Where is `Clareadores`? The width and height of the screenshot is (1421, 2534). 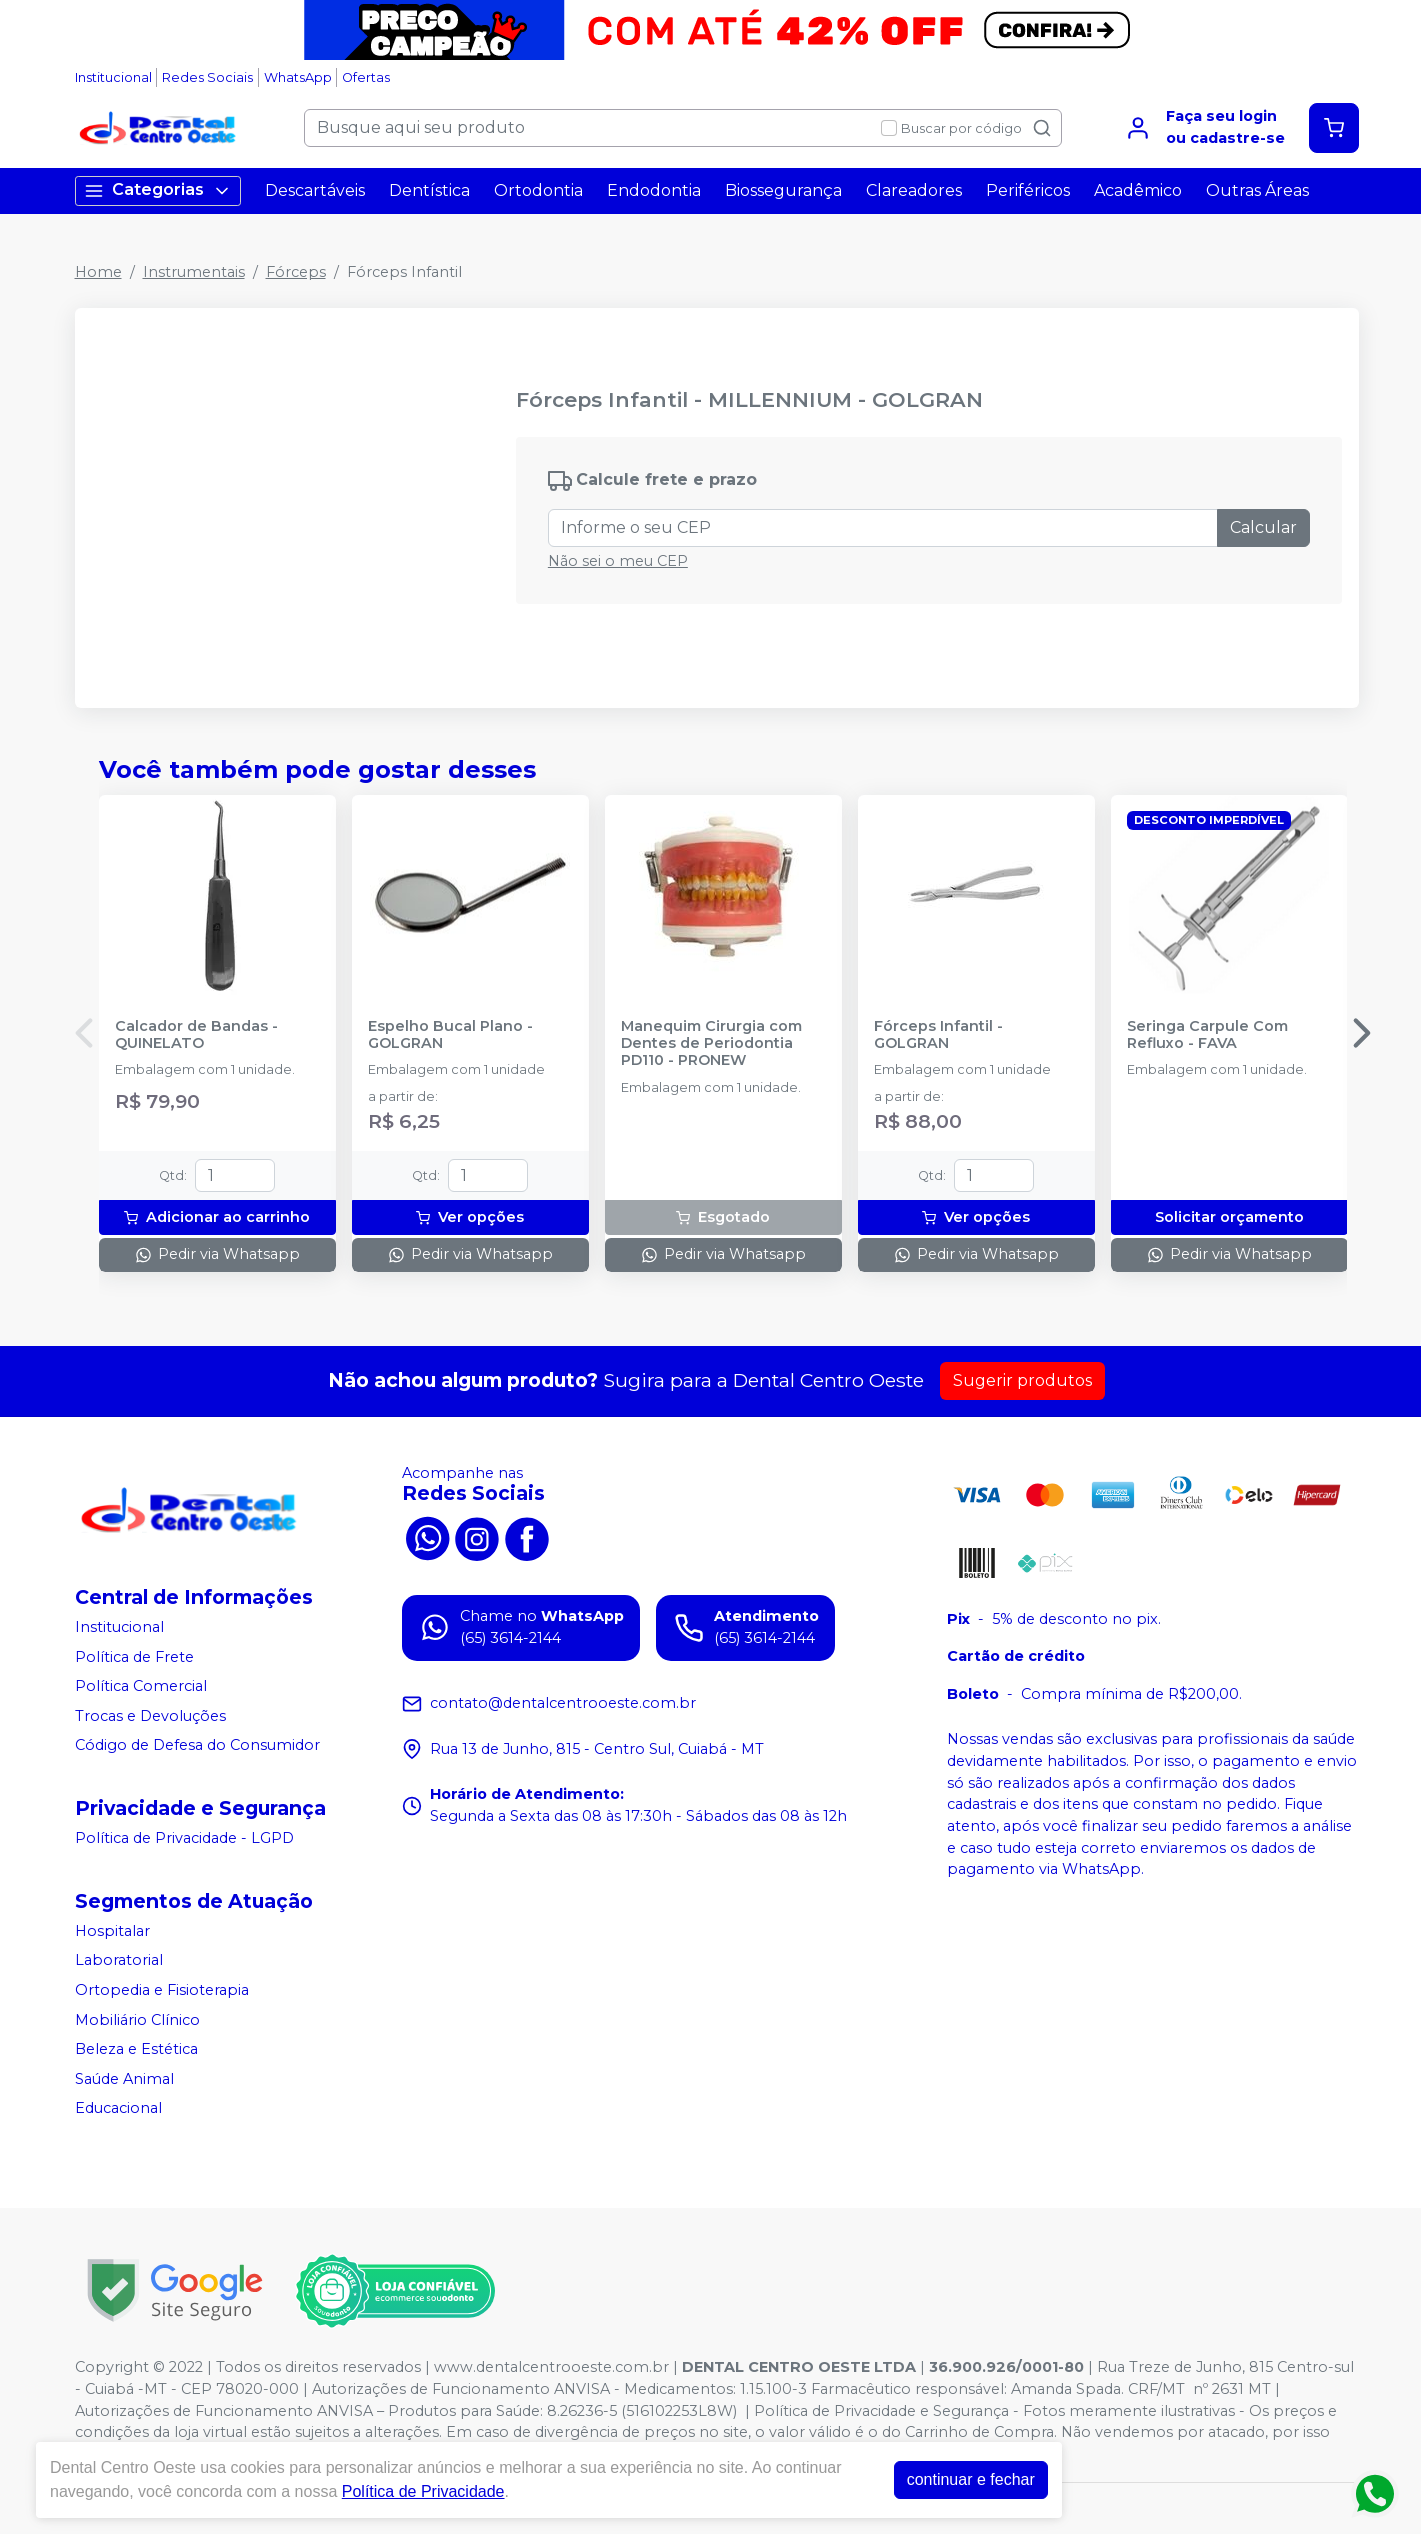 Clareadores is located at coordinates (914, 190).